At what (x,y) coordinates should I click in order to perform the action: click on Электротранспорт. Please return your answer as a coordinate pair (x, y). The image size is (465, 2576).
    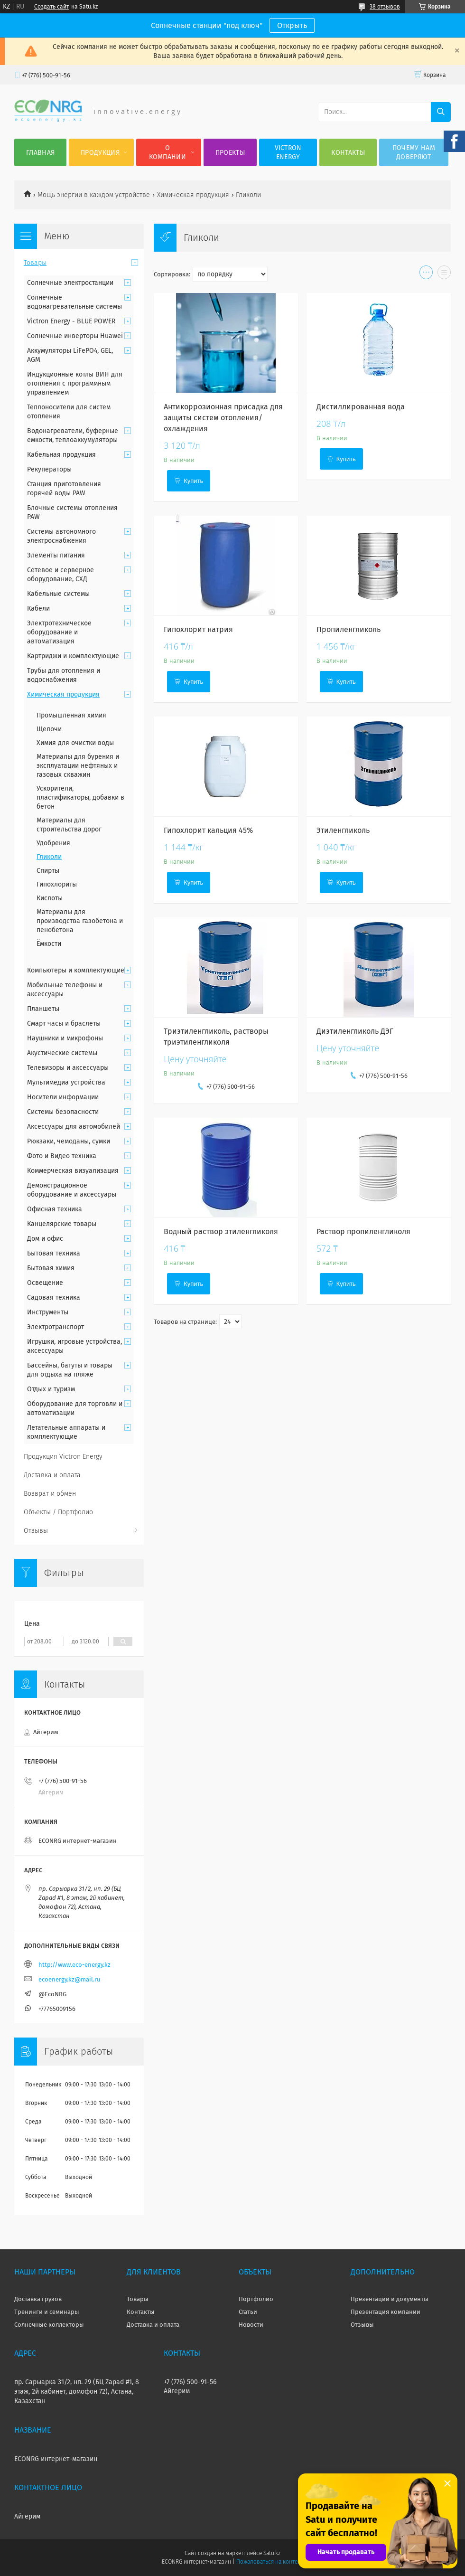
    Looking at the image, I should click on (55, 1327).